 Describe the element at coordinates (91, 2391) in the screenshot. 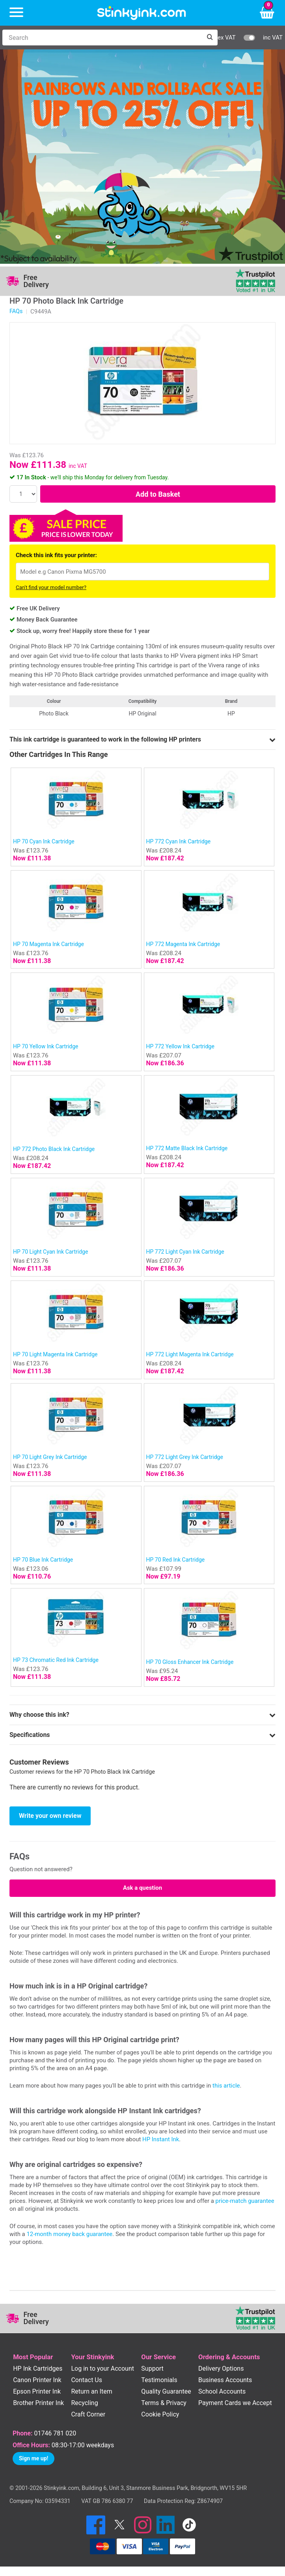

I see `Return an Item` at that location.